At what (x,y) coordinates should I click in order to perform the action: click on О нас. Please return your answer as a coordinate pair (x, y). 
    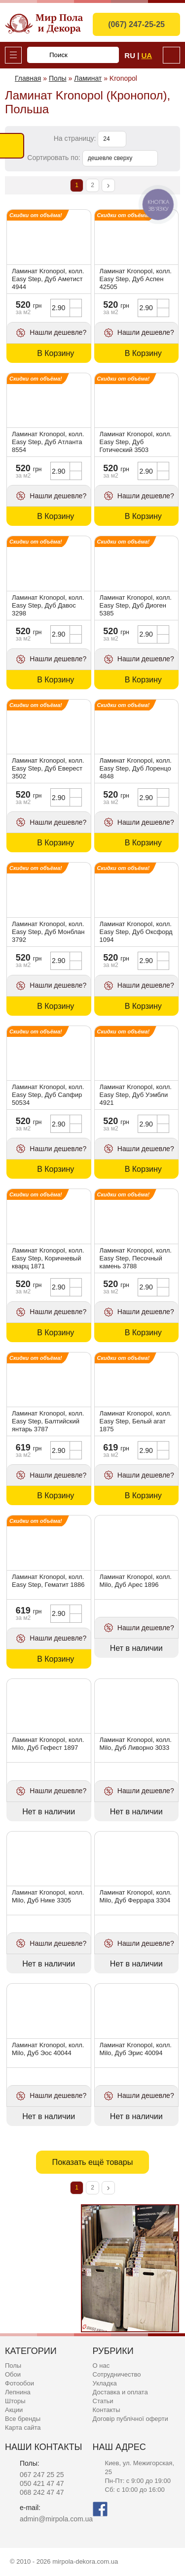
    Looking at the image, I should click on (101, 2365).